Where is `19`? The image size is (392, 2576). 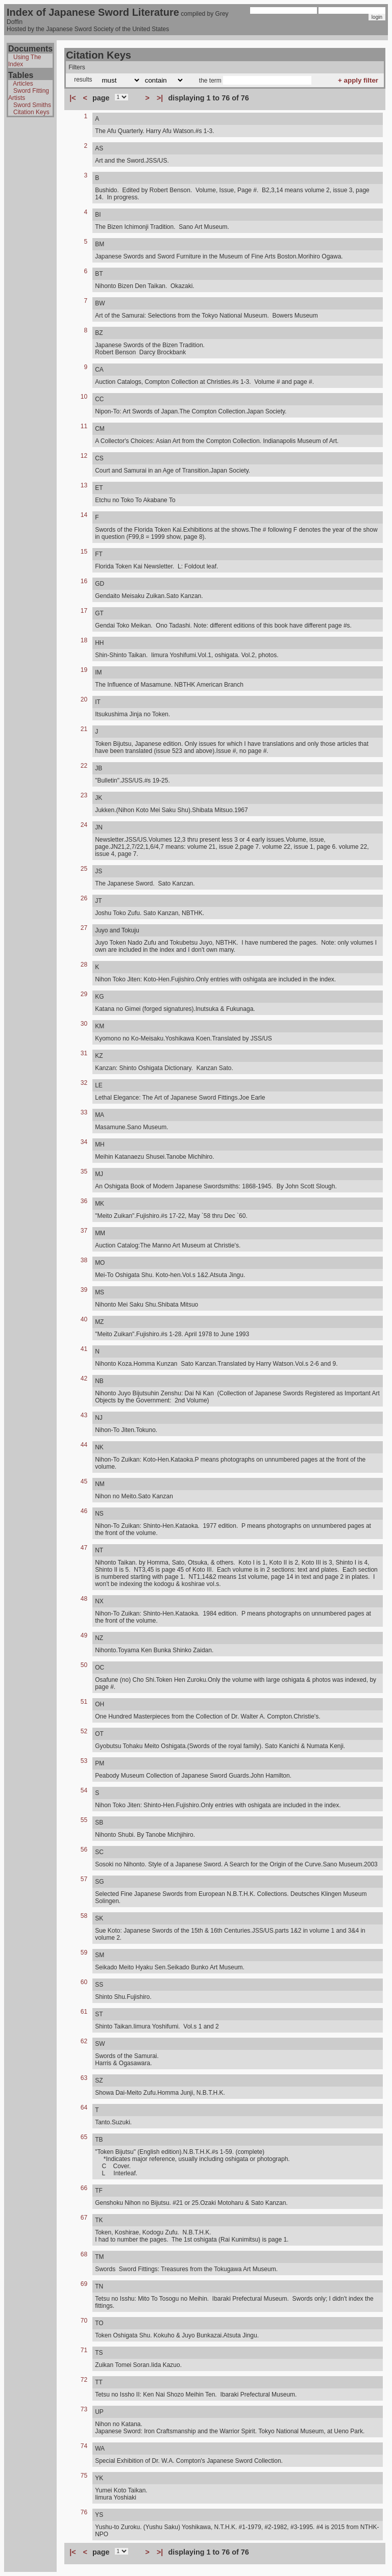 19 is located at coordinates (84, 669).